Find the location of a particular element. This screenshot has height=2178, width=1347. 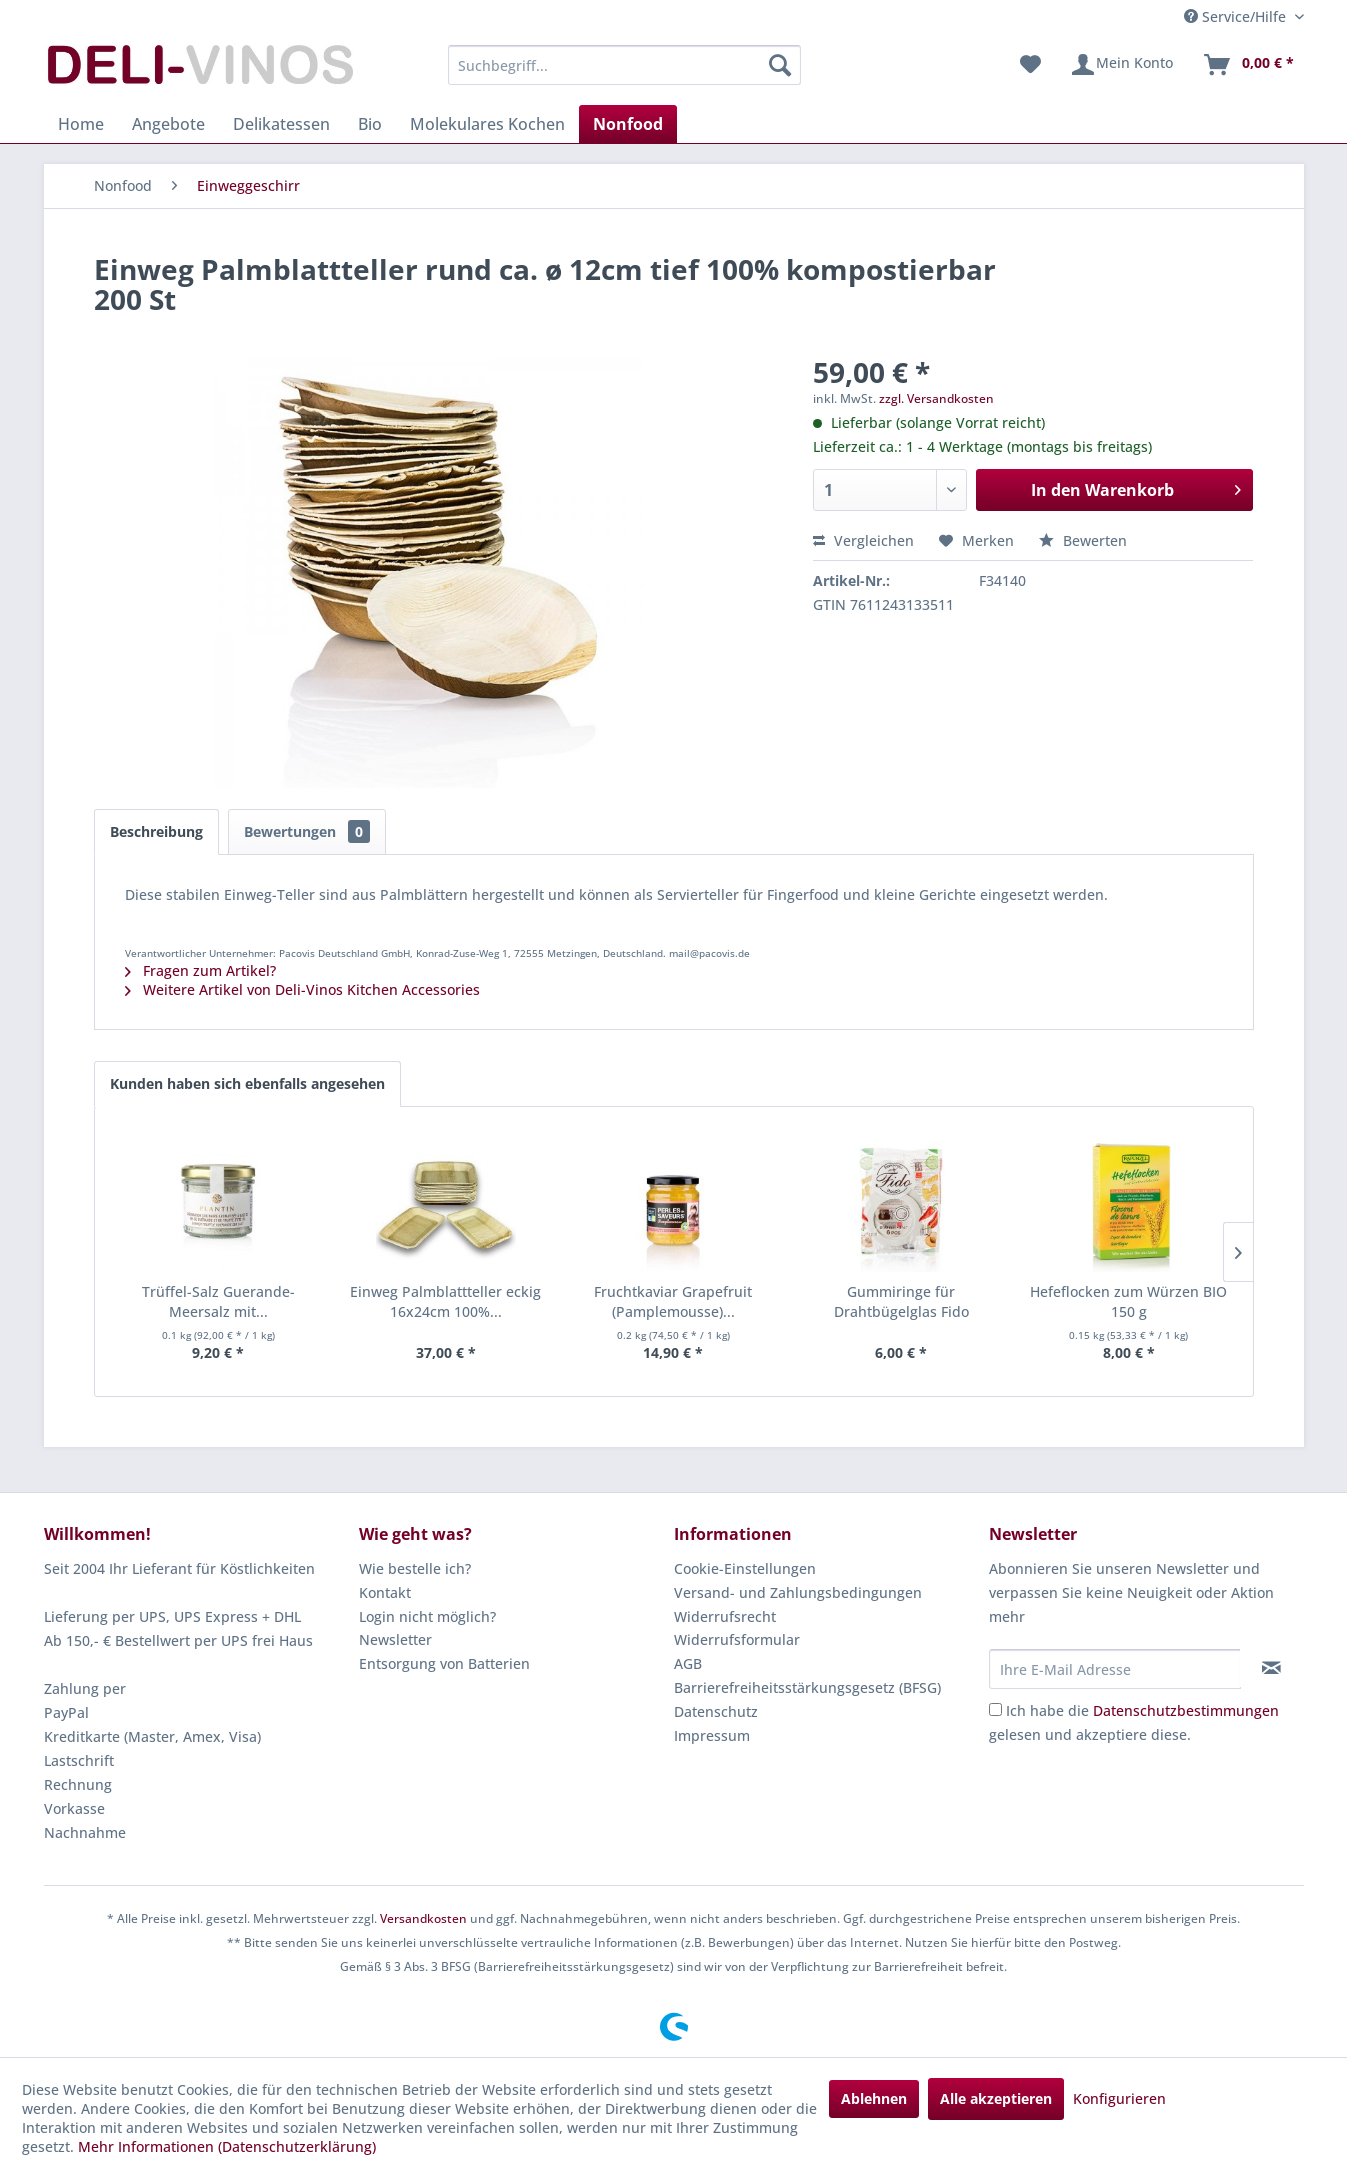

Widerrufsformular is located at coordinates (737, 1639).